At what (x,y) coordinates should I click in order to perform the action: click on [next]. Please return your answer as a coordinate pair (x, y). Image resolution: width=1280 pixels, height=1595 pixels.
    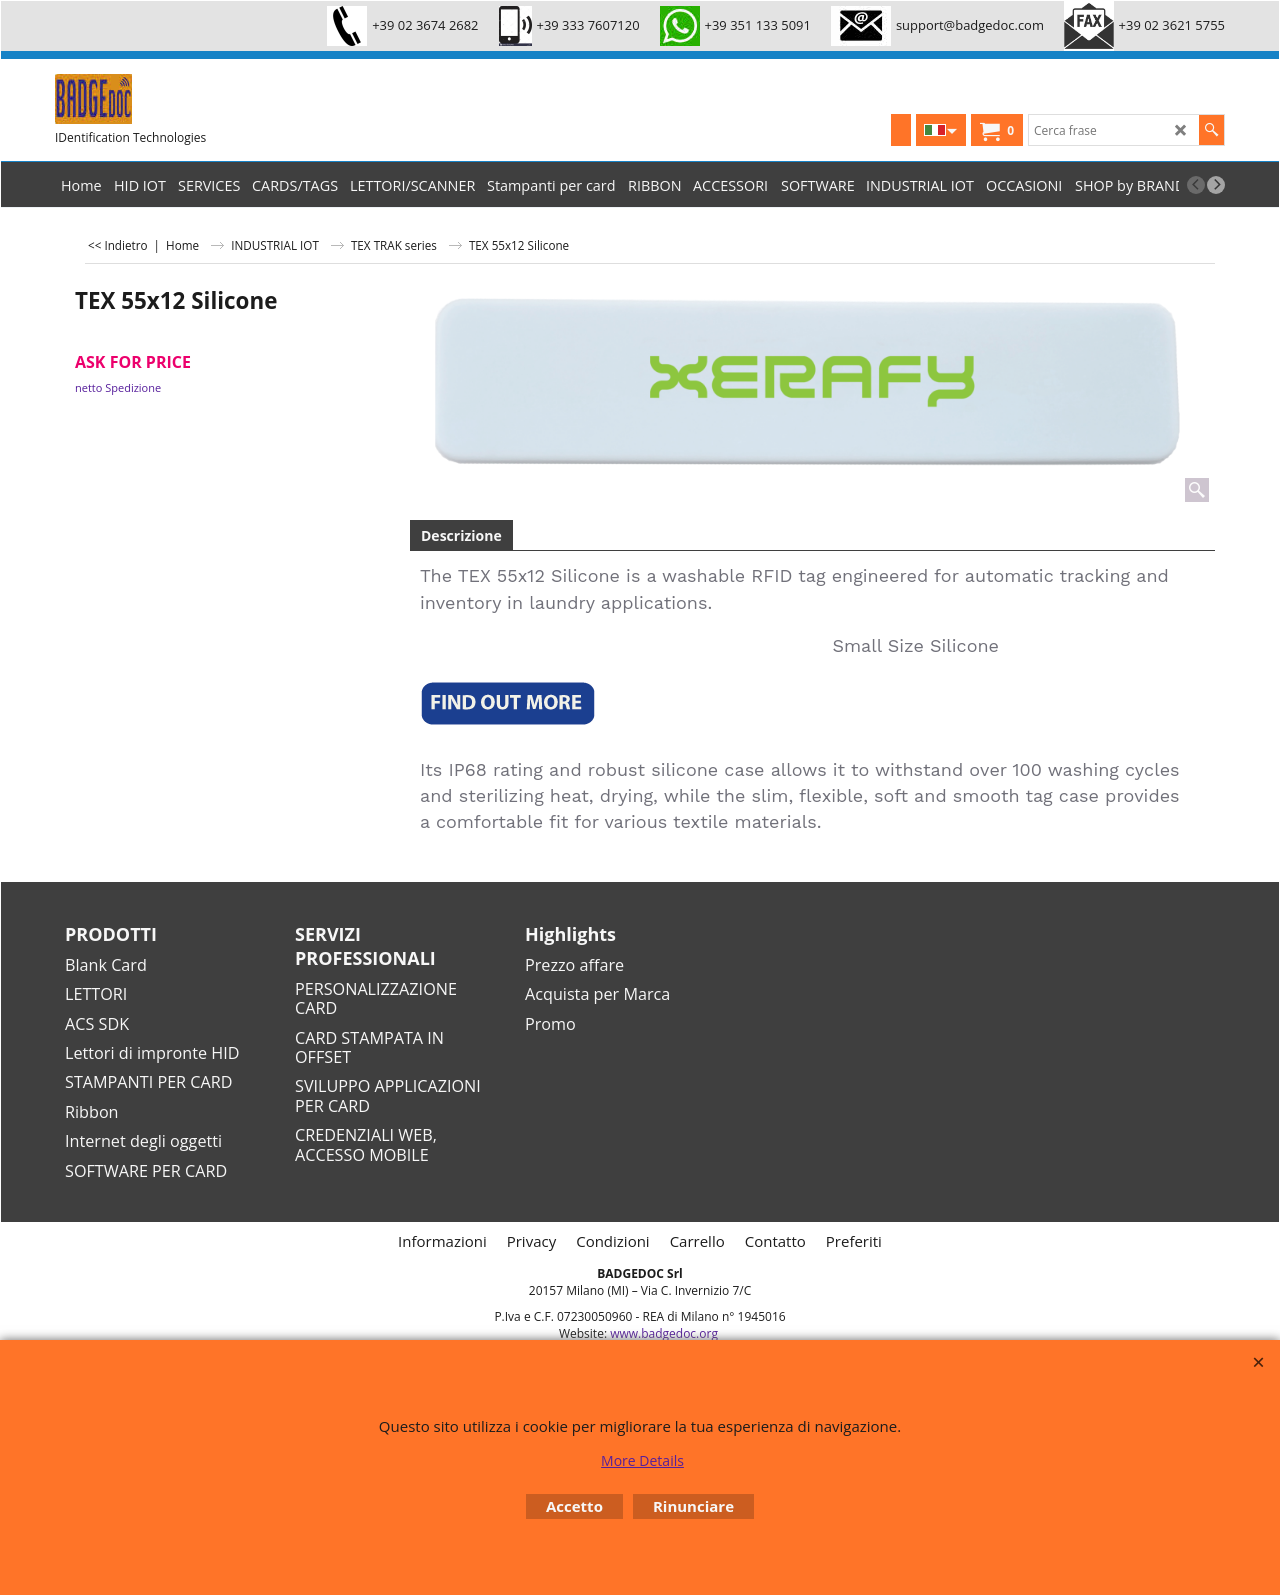
    Looking at the image, I should click on (1216, 185).